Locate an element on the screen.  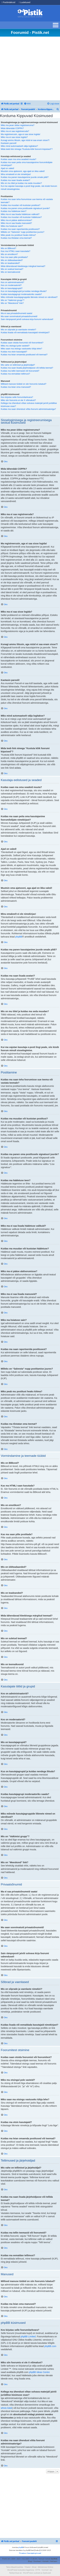
Sain rämpsposti ja/või solvava kirja foorumi vahendusel! is located at coordinates (27, 319).